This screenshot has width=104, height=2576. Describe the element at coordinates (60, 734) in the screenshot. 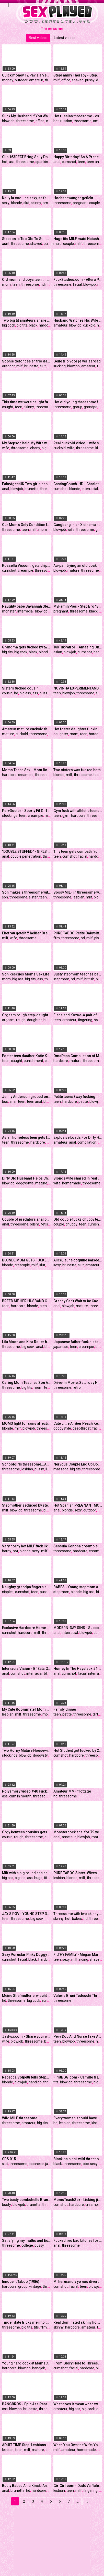

I see `daughter` at that location.